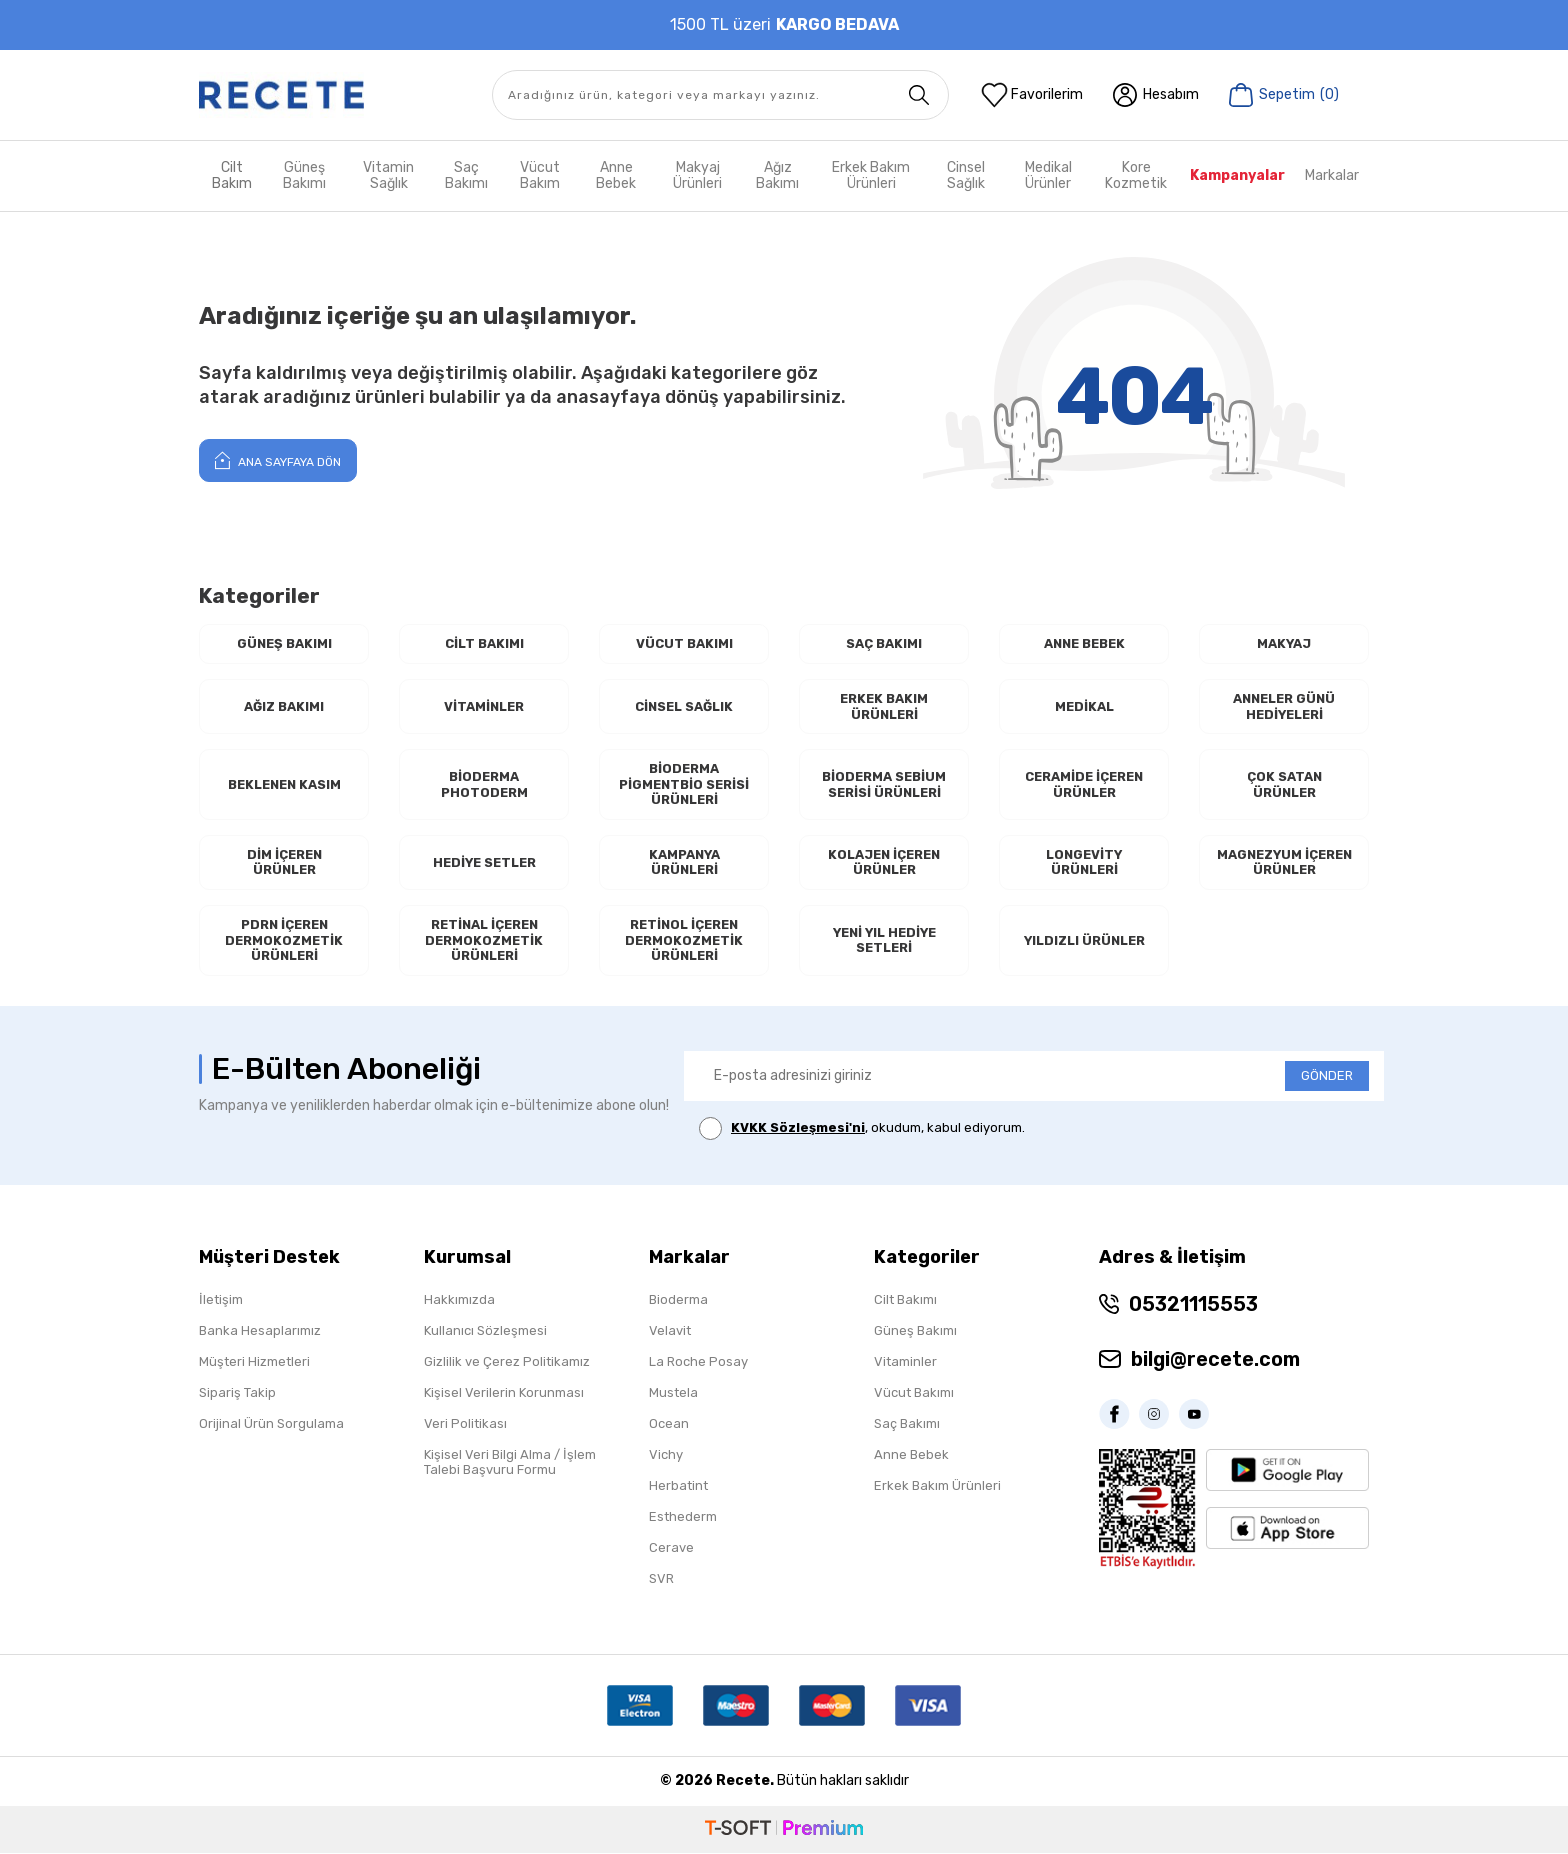 Image resolution: width=1568 pixels, height=1854 pixels. What do you see at coordinates (484, 643) in the screenshot?
I see `Cilt Bakımı` at bounding box center [484, 643].